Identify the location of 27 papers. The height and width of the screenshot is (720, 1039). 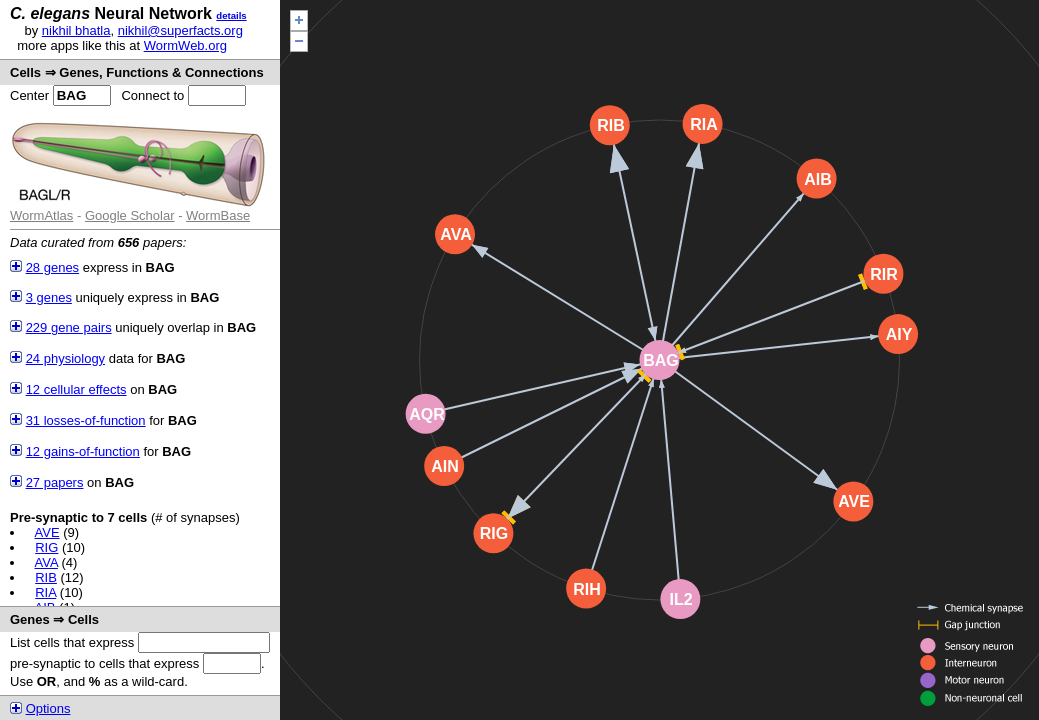
(55, 482).